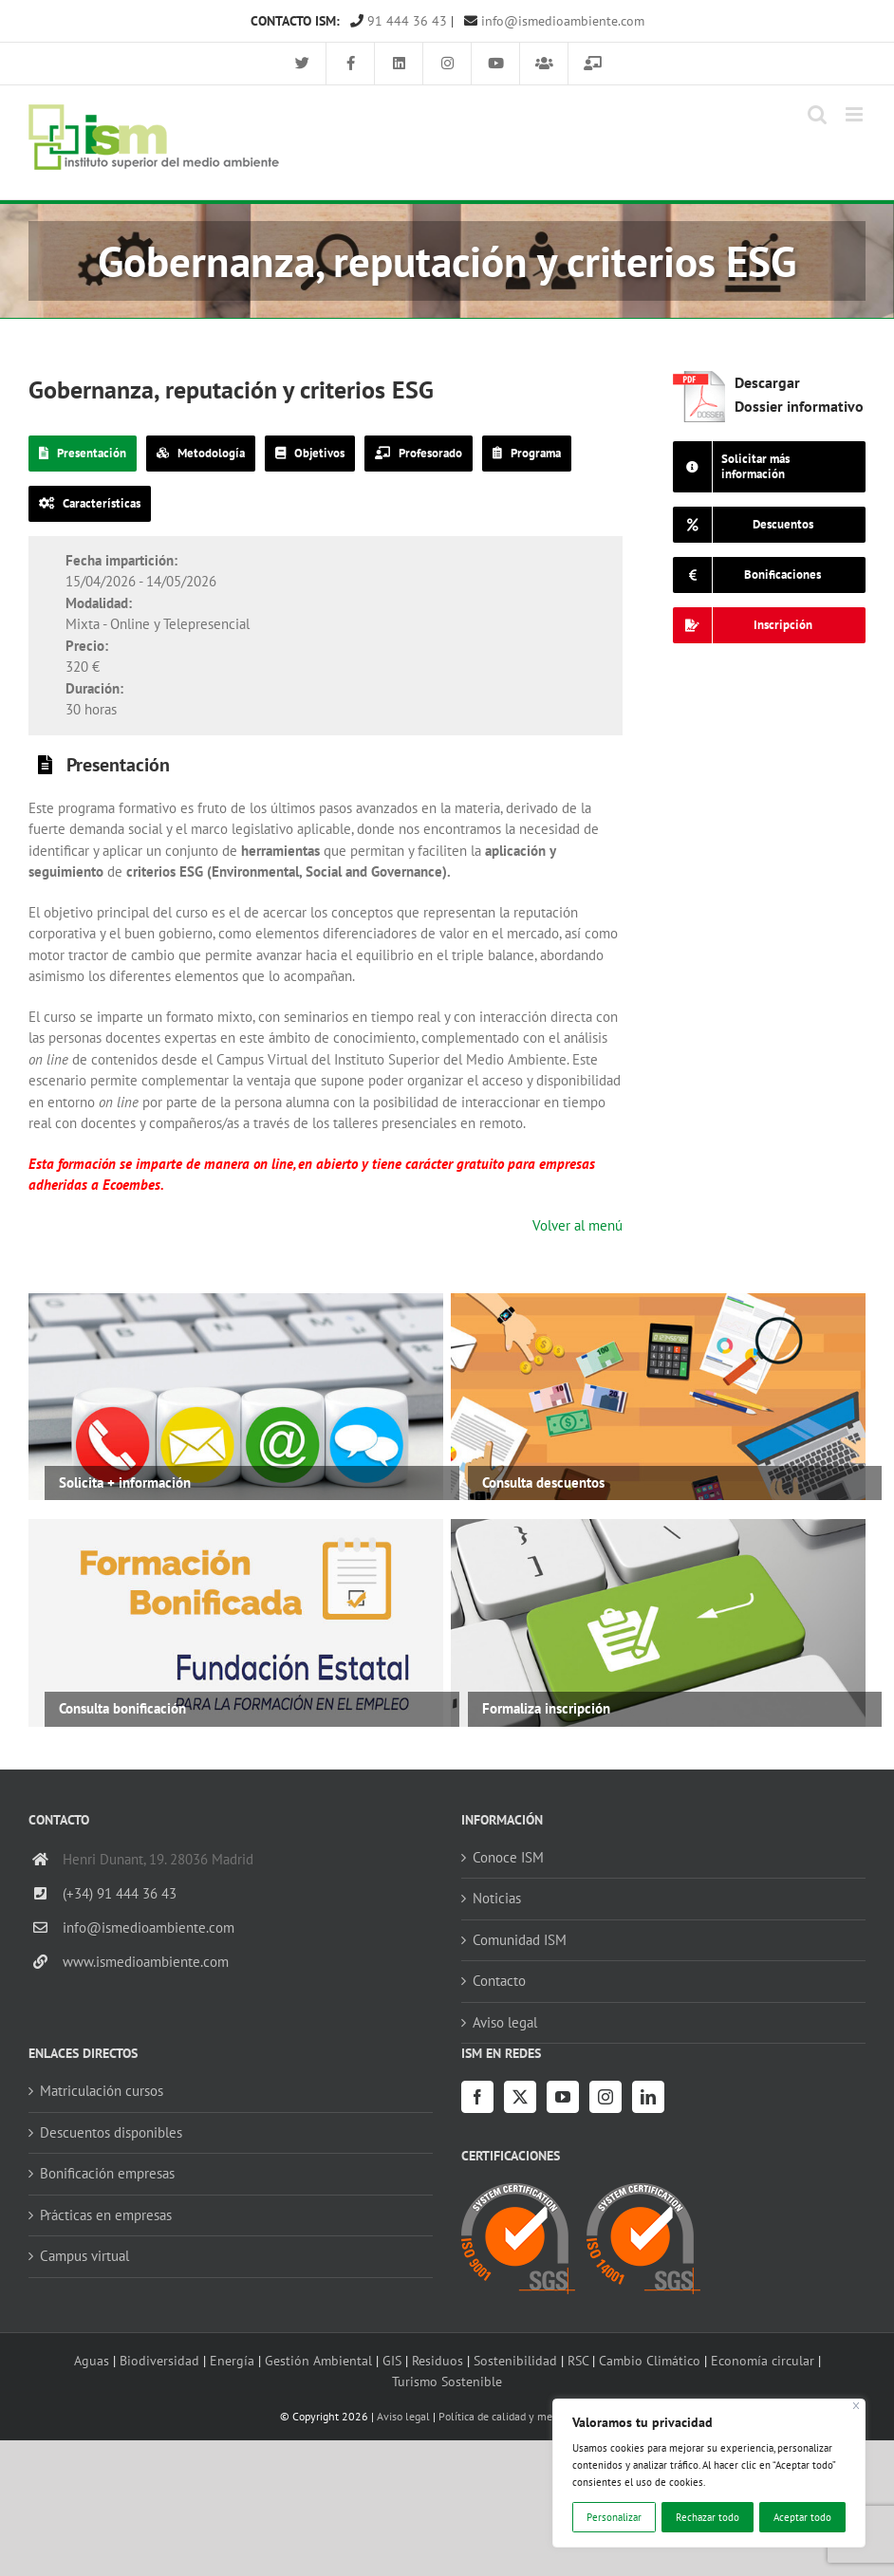 The height and width of the screenshot is (2576, 894). Describe the element at coordinates (614, 2517) in the screenshot. I see `Personalizar` at that location.